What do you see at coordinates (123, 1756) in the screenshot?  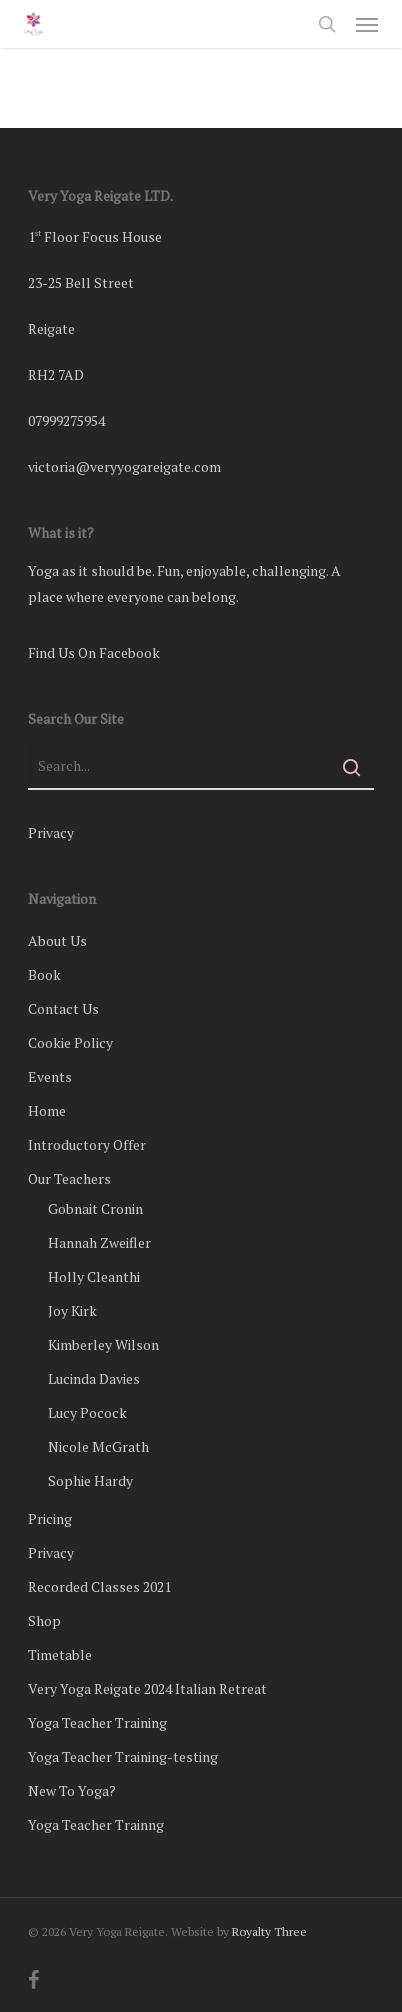 I see `Yoga Teacher Training-testing` at bounding box center [123, 1756].